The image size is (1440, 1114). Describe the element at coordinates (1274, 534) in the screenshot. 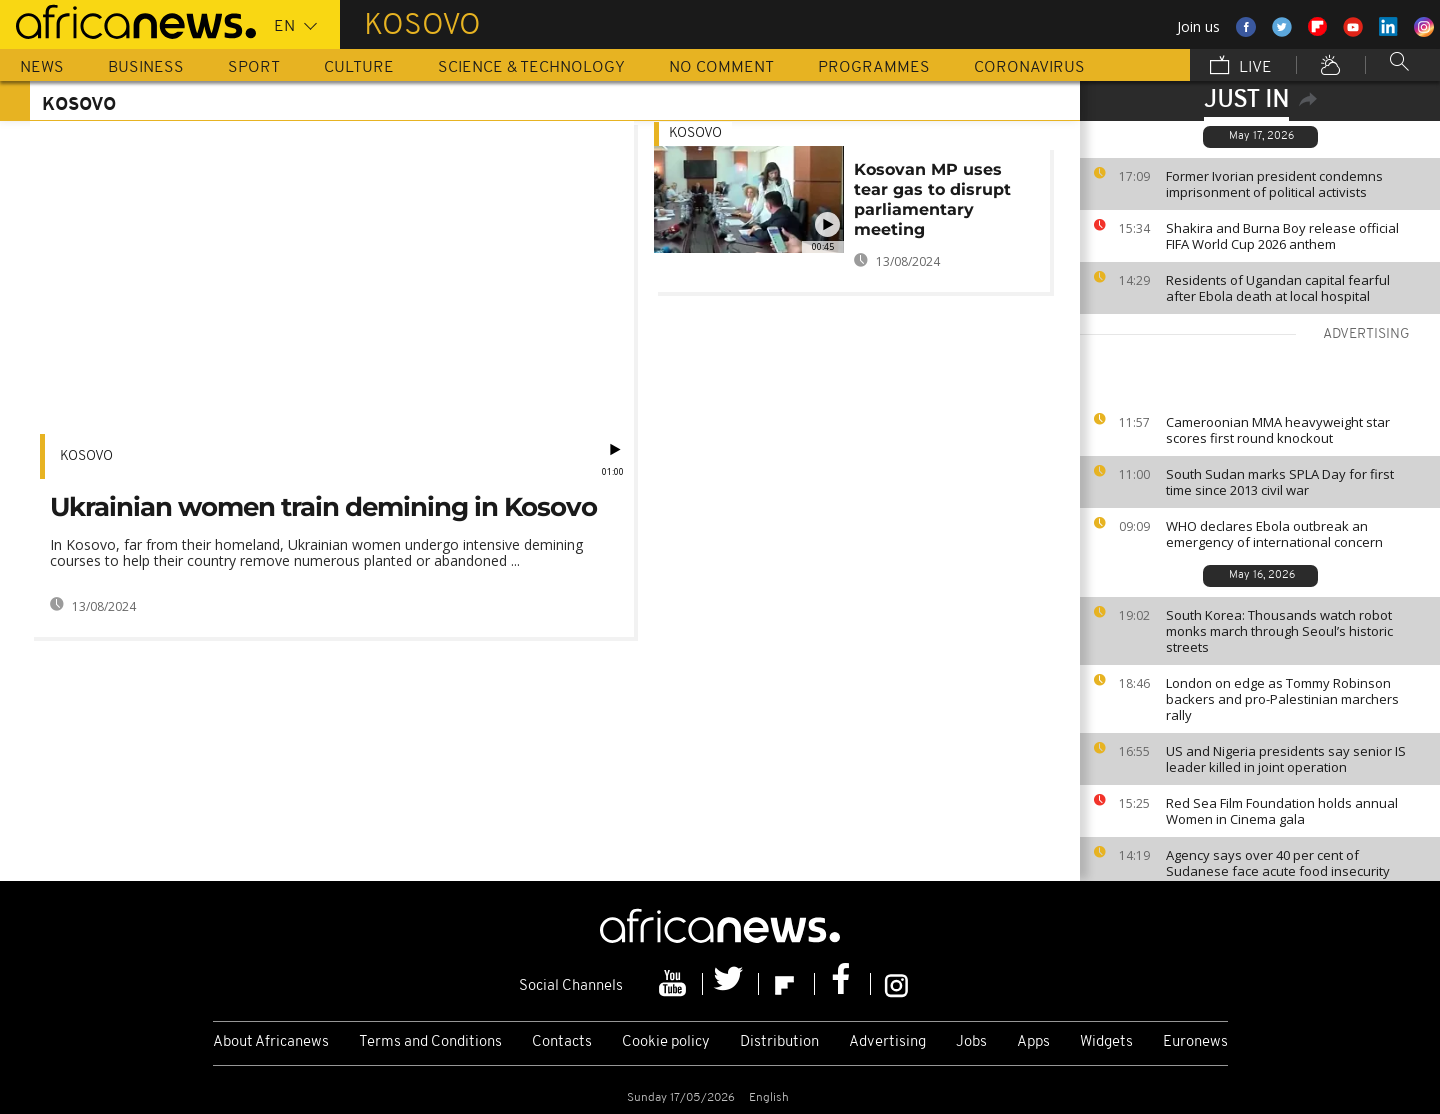

I see `WHO declares Ebola outbreak an emergency of international concern` at that location.